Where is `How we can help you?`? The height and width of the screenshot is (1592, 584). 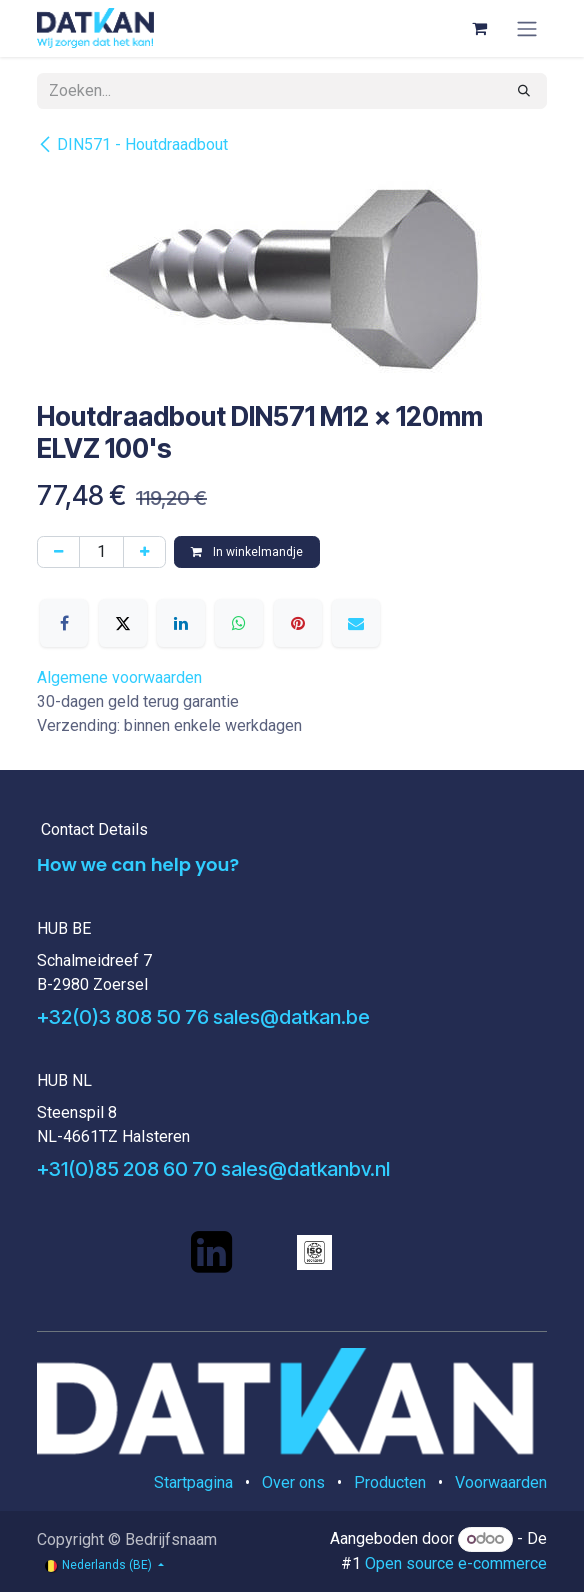 How we can help you? is located at coordinates (138, 864).